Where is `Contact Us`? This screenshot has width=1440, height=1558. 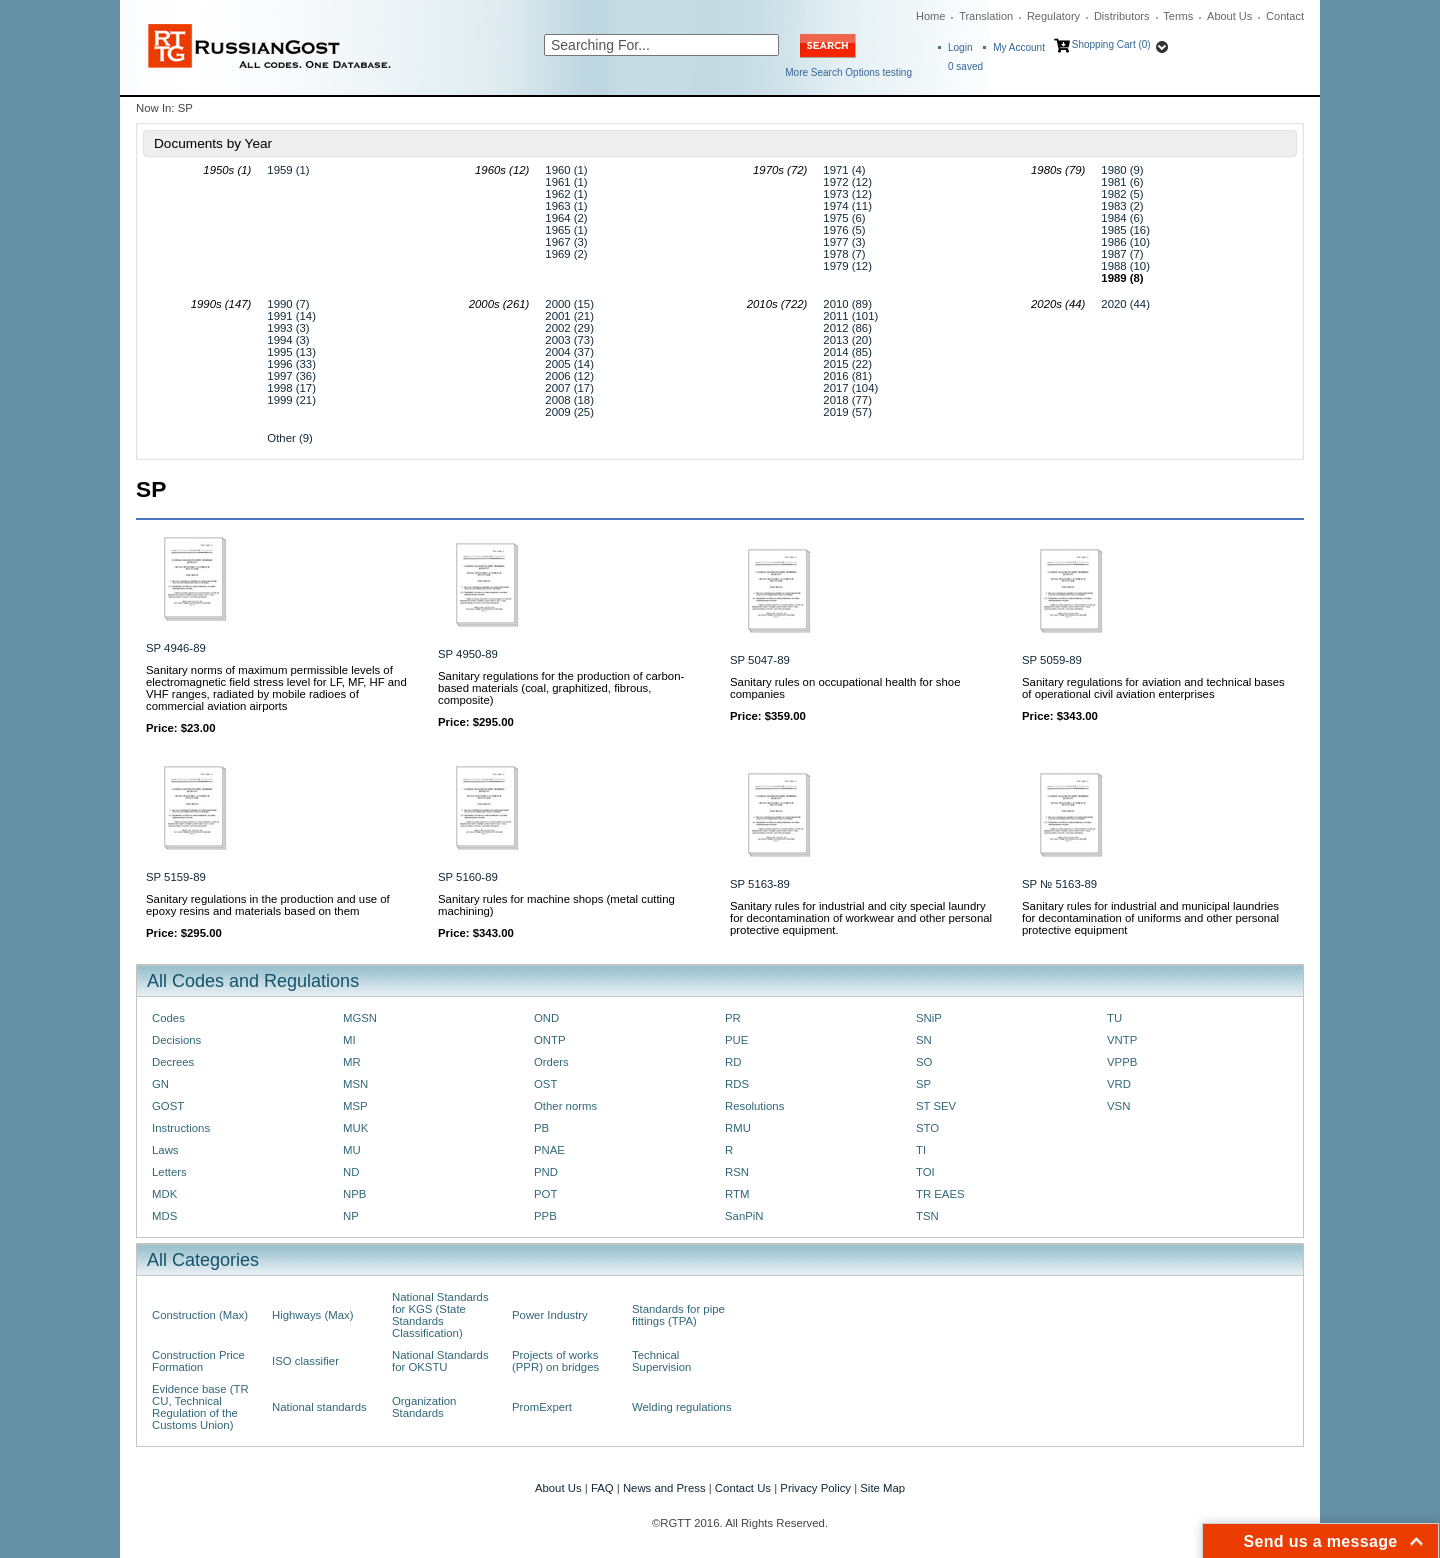
Contact Us is located at coordinates (743, 1488).